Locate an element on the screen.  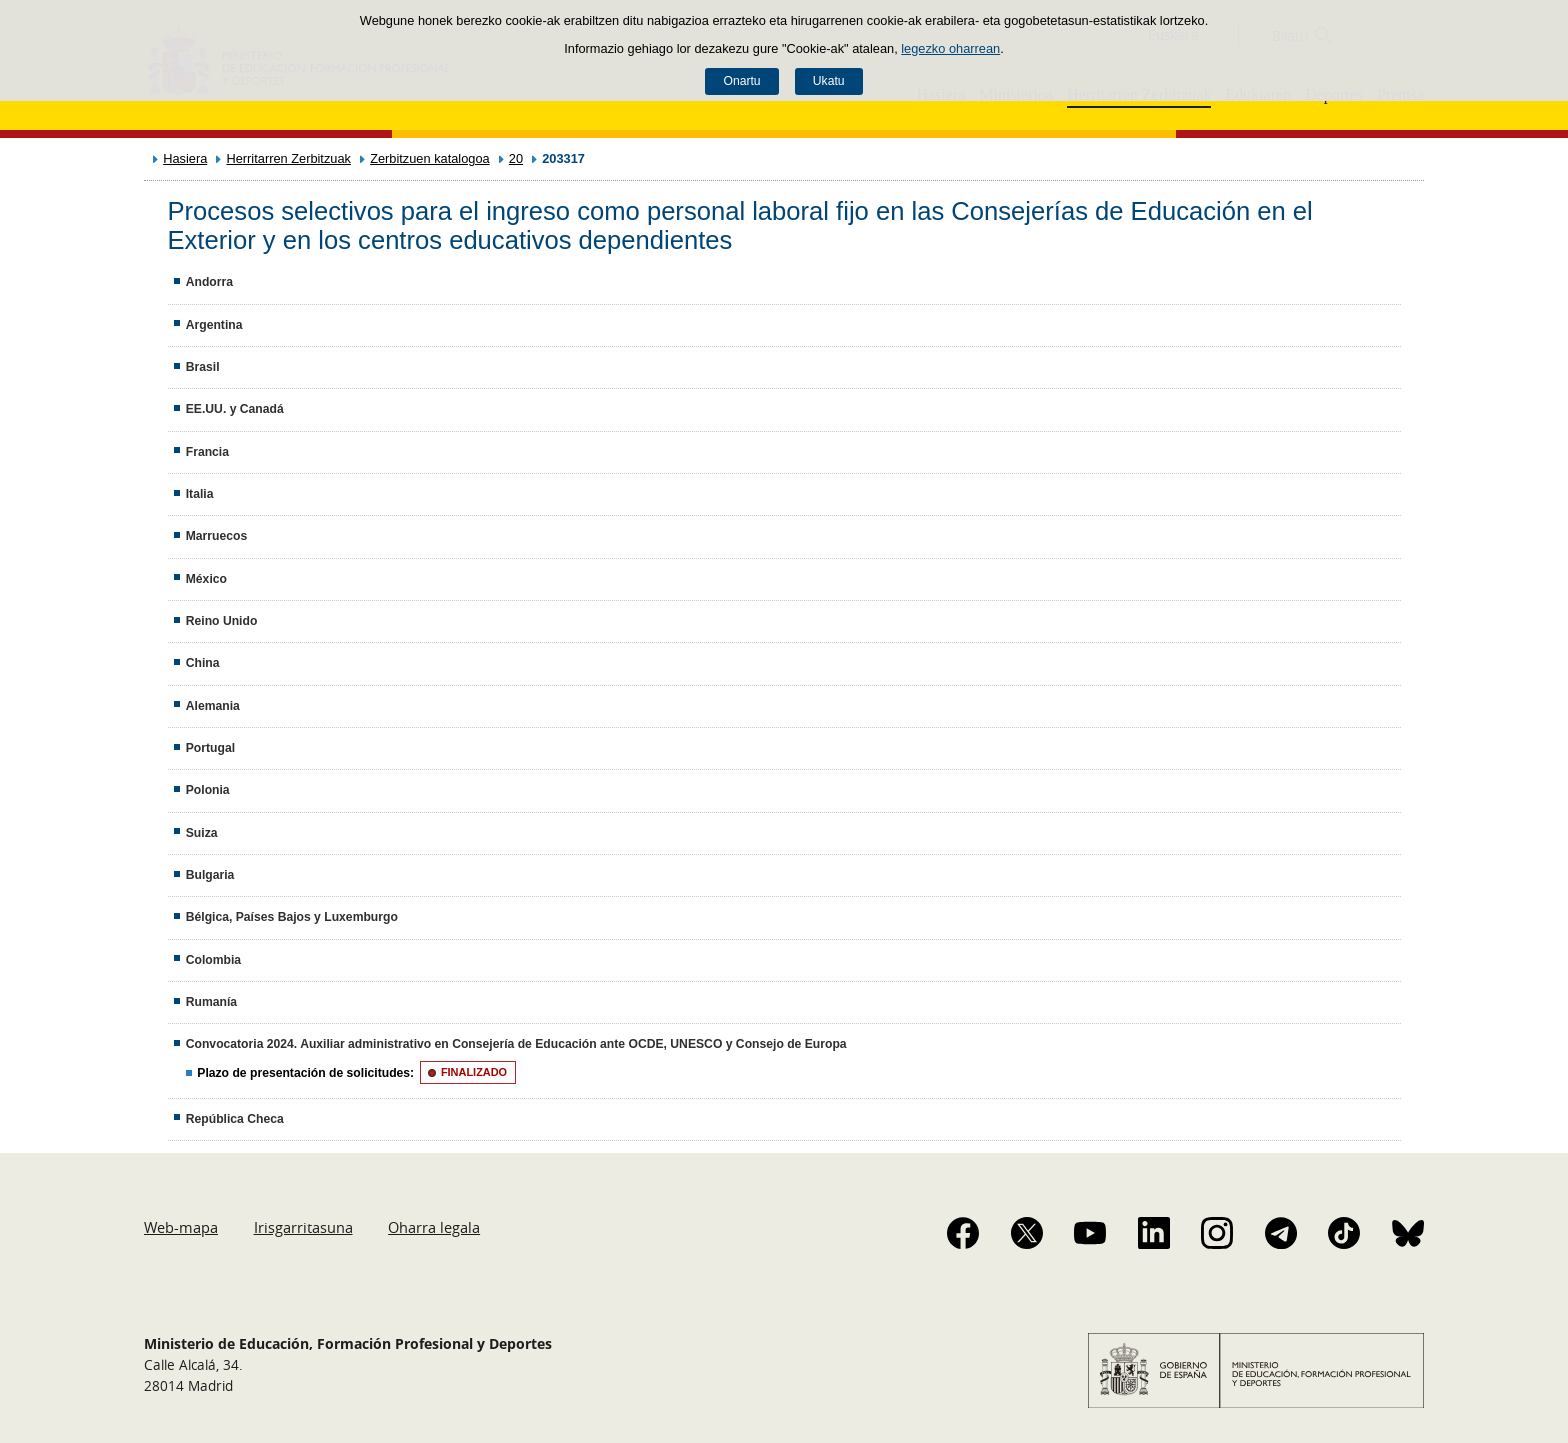
Marruecos is located at coordinates (216, 536).